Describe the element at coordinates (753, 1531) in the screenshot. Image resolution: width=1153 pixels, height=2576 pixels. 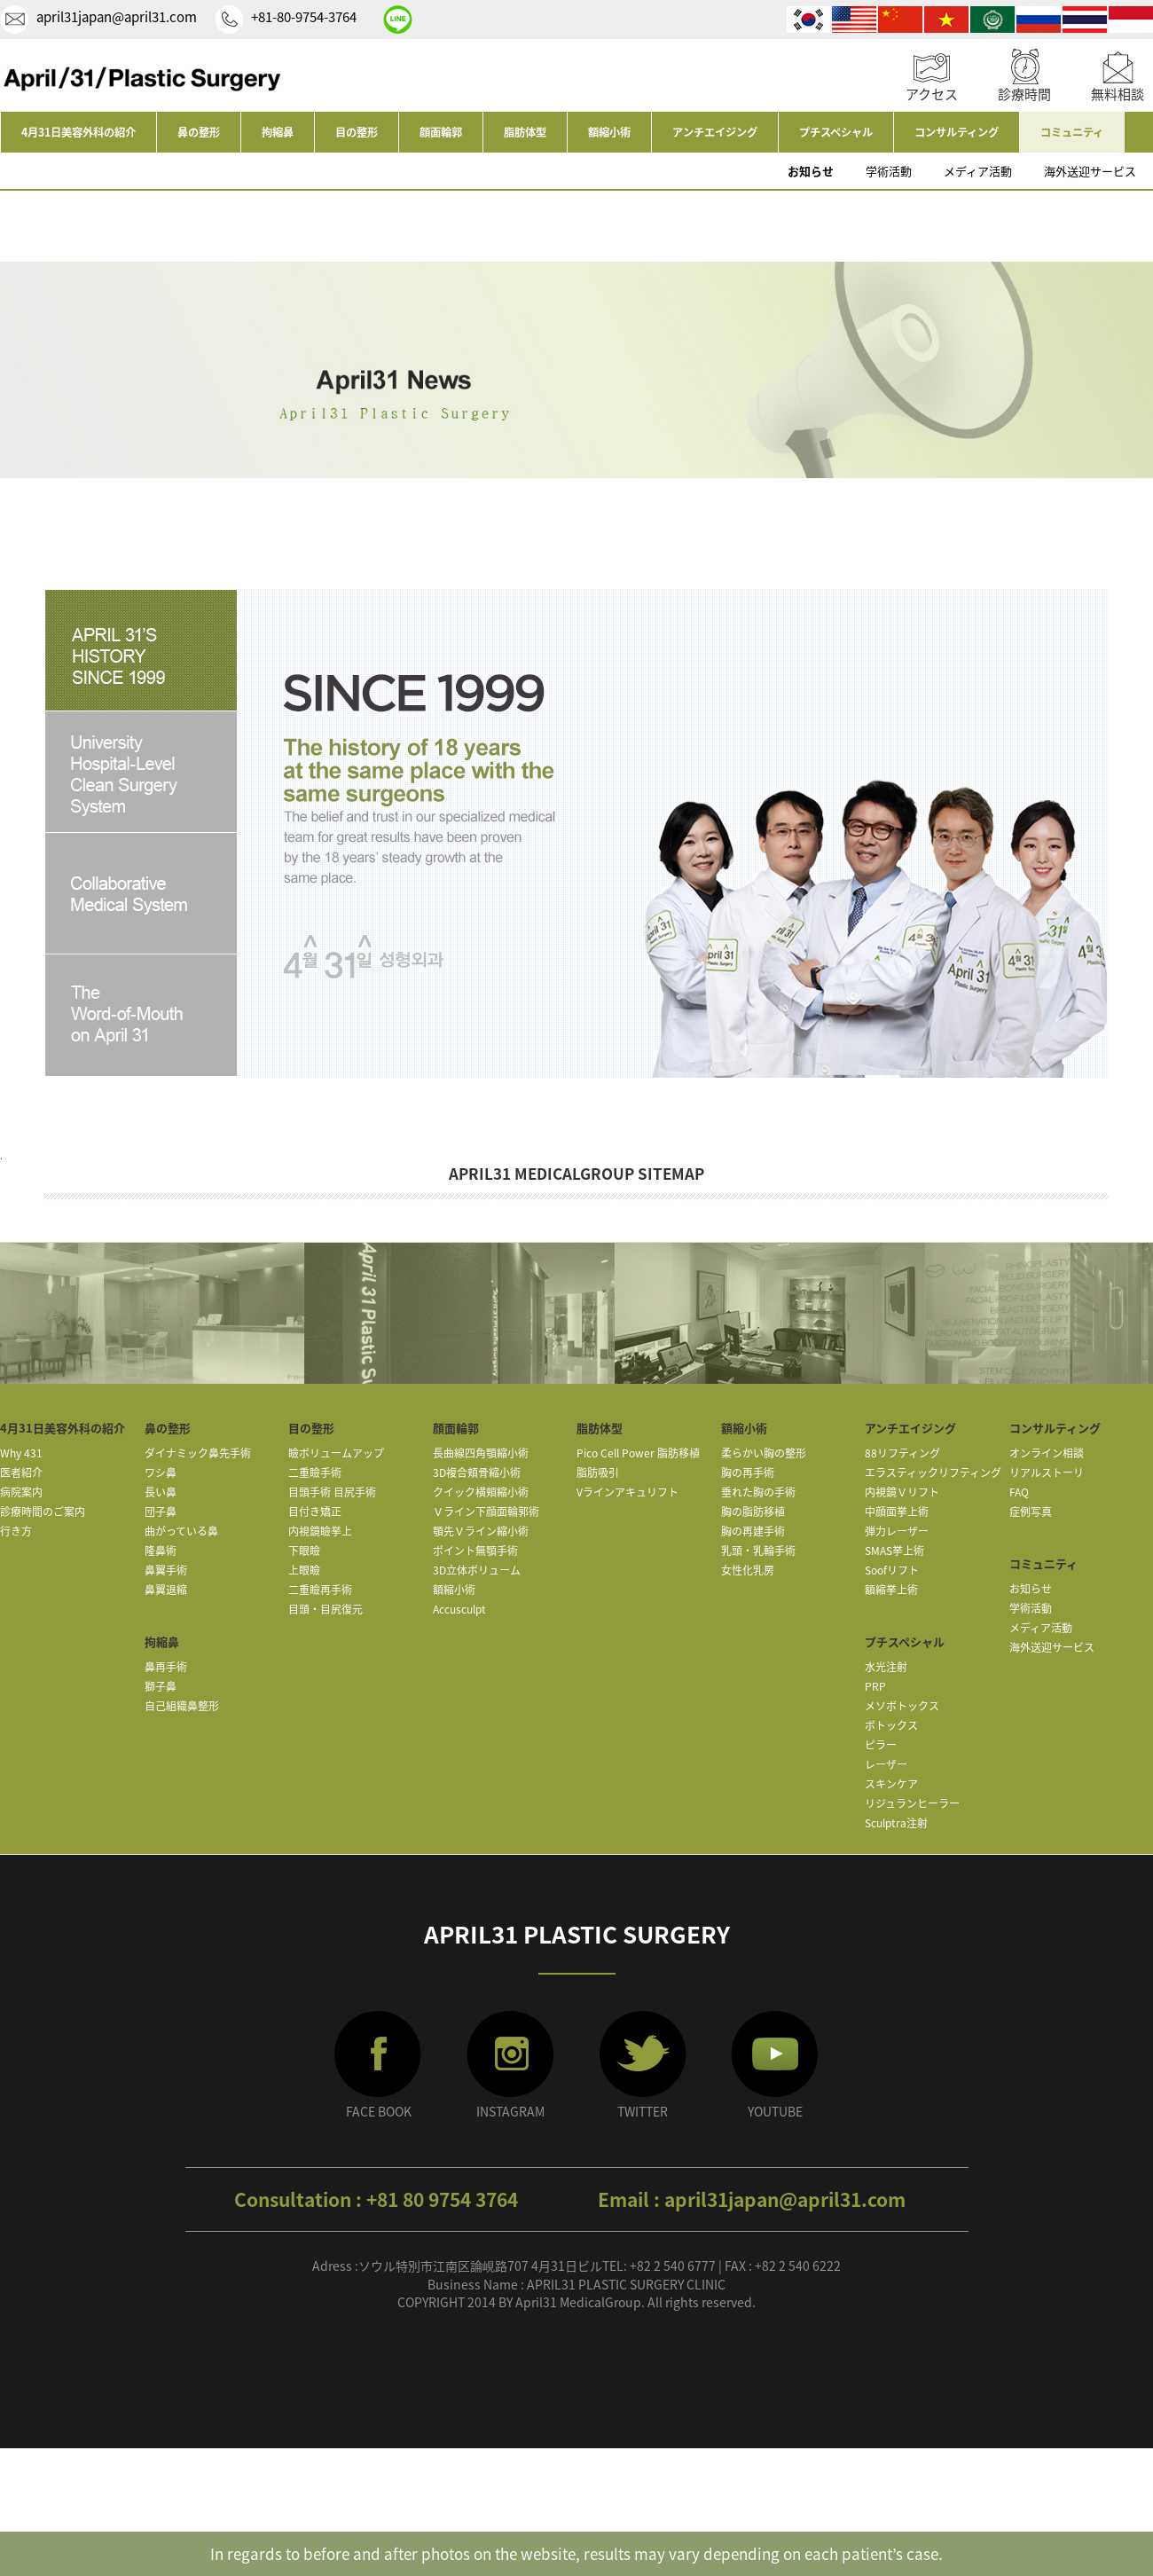
I see `胸の再建手術` at that location.